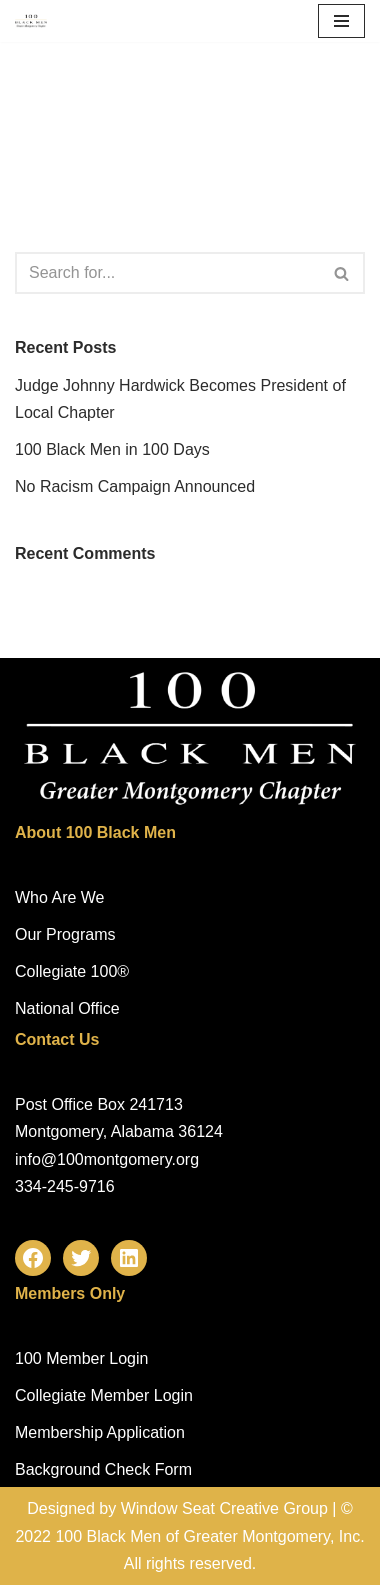 The image size is (380, 1585). Describe the element at coordinates (31, 21) in the screenshot. I see `[100 Black Men of Greater Montgomery, Inc. Mentoring Across a Lifetime!]` at that location.